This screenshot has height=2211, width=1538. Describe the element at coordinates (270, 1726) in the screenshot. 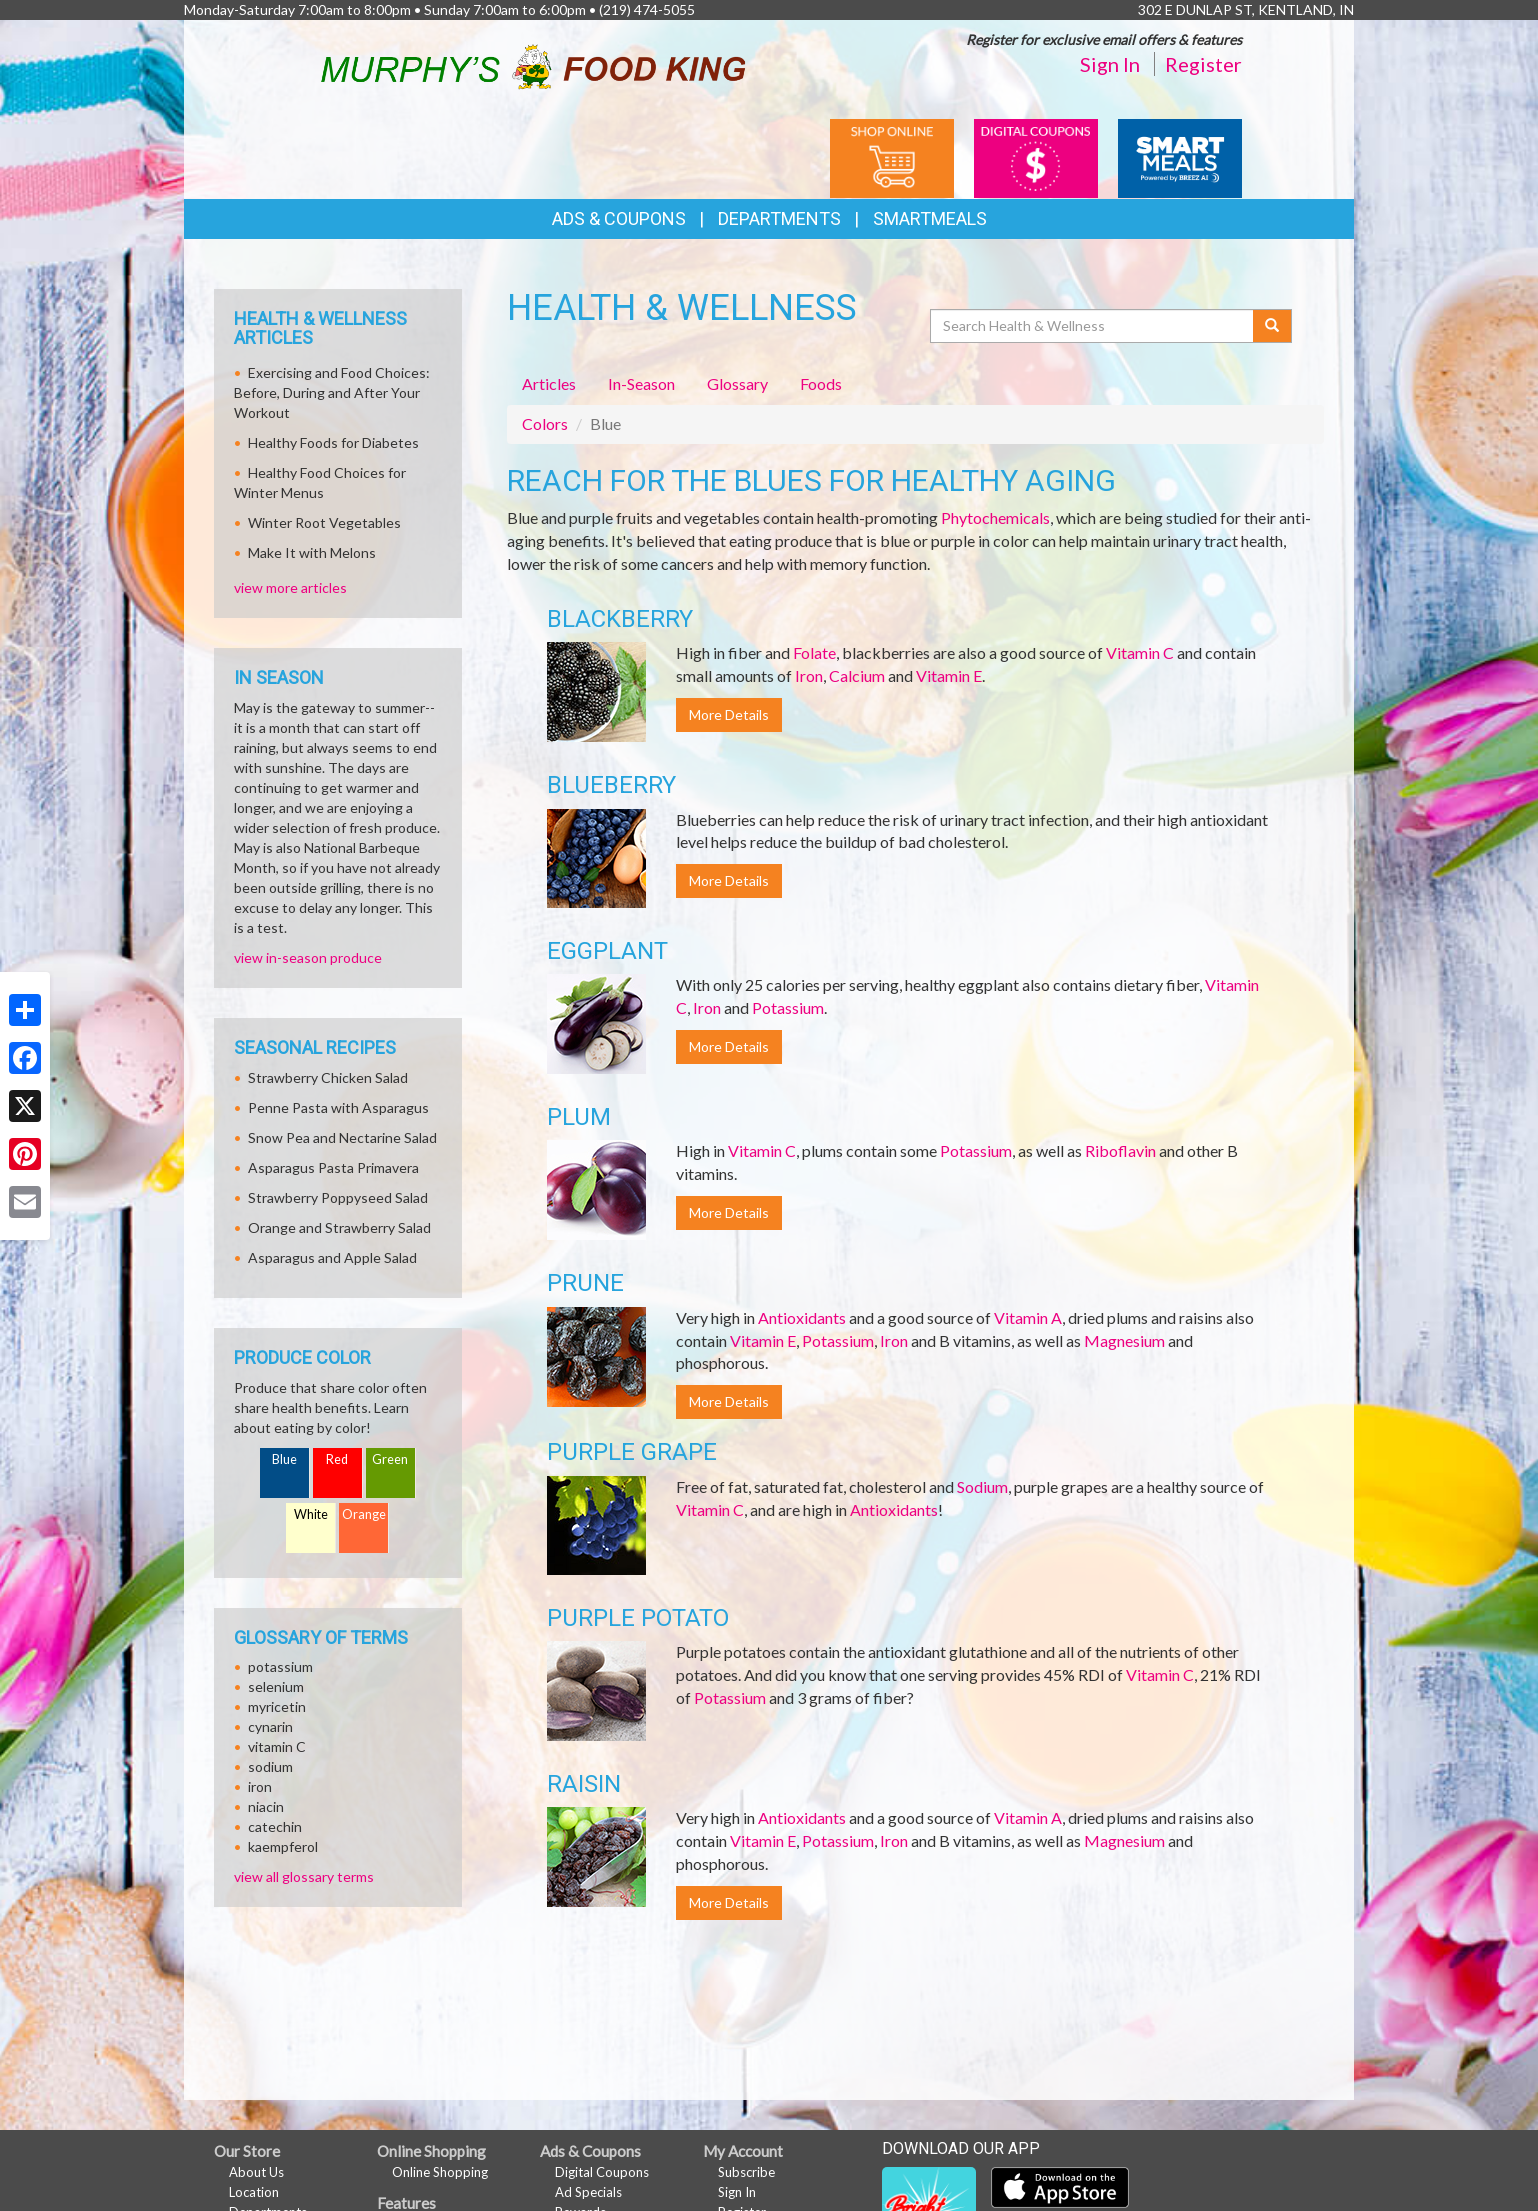

I see `cynarin` at that location.